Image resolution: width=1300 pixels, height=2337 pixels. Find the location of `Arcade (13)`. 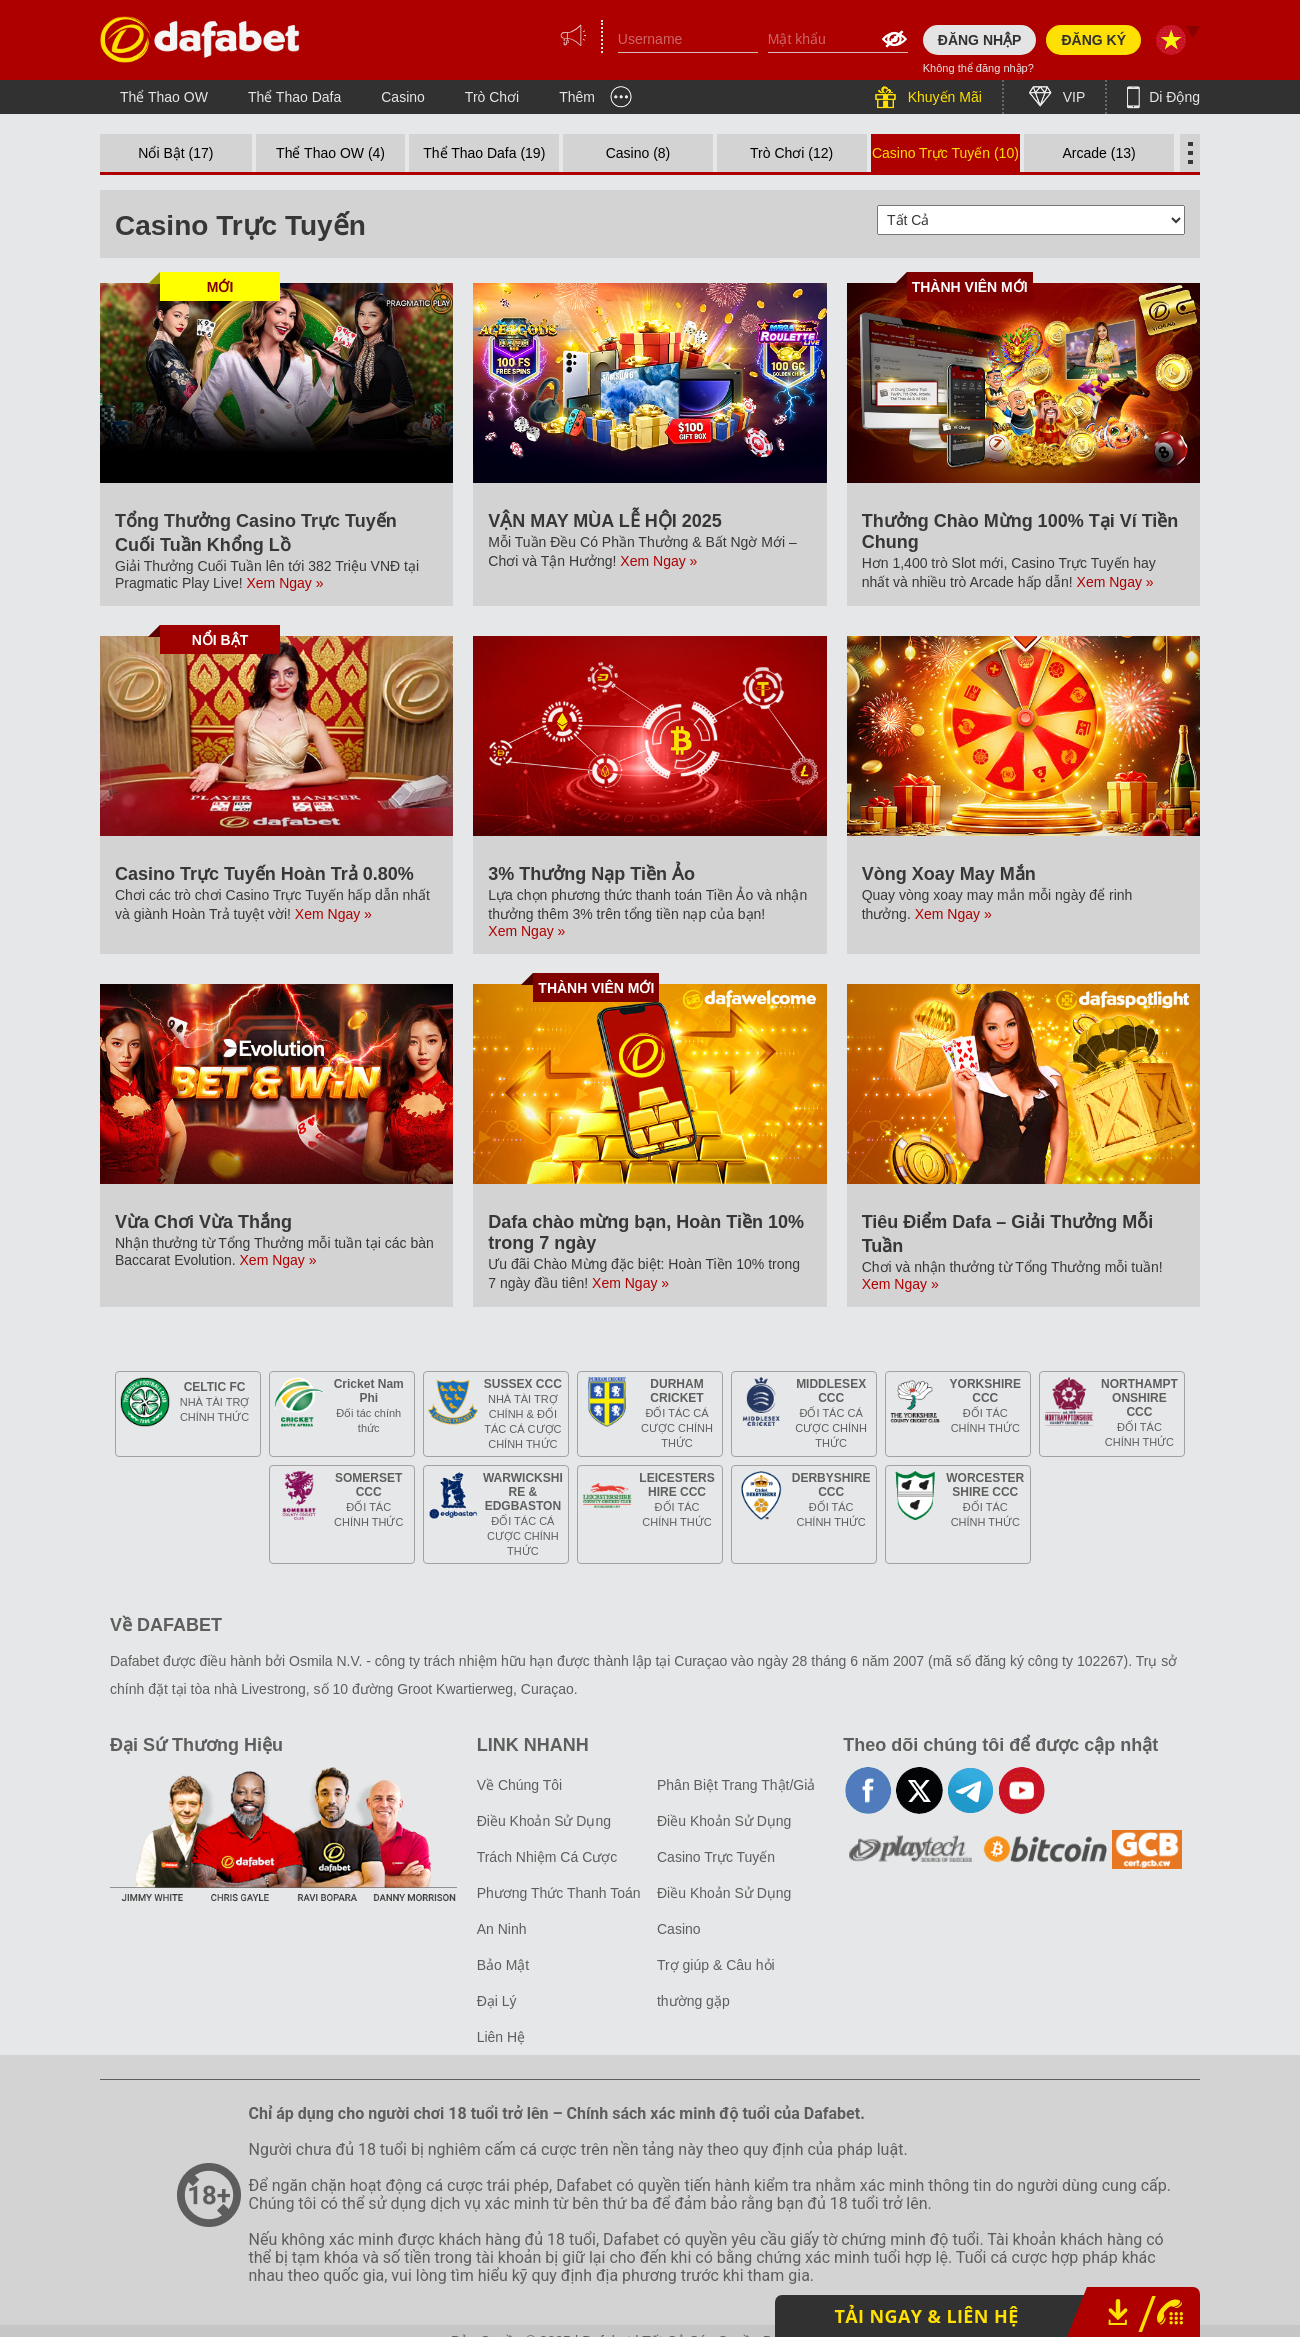

Arcade (13) is located at coordinates (1099, 153).